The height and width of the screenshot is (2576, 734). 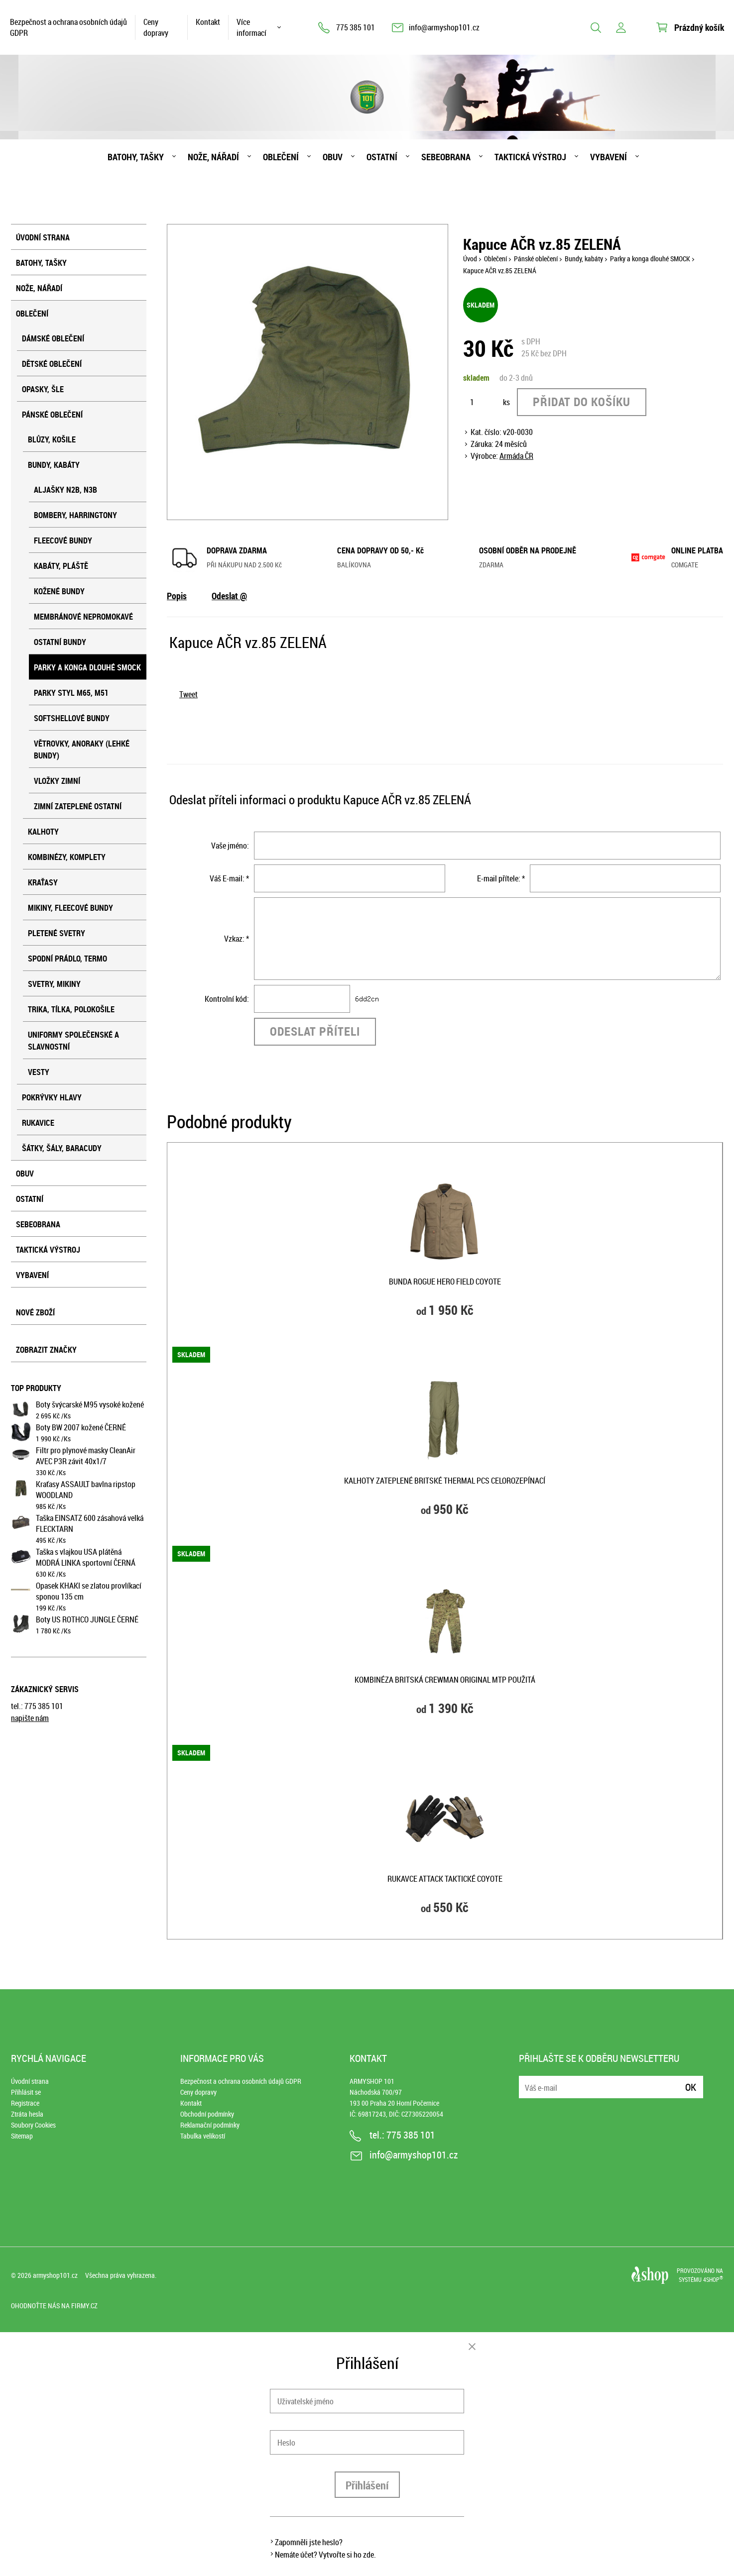 I want to click on Sitemap, so click(x=22, y=2136).